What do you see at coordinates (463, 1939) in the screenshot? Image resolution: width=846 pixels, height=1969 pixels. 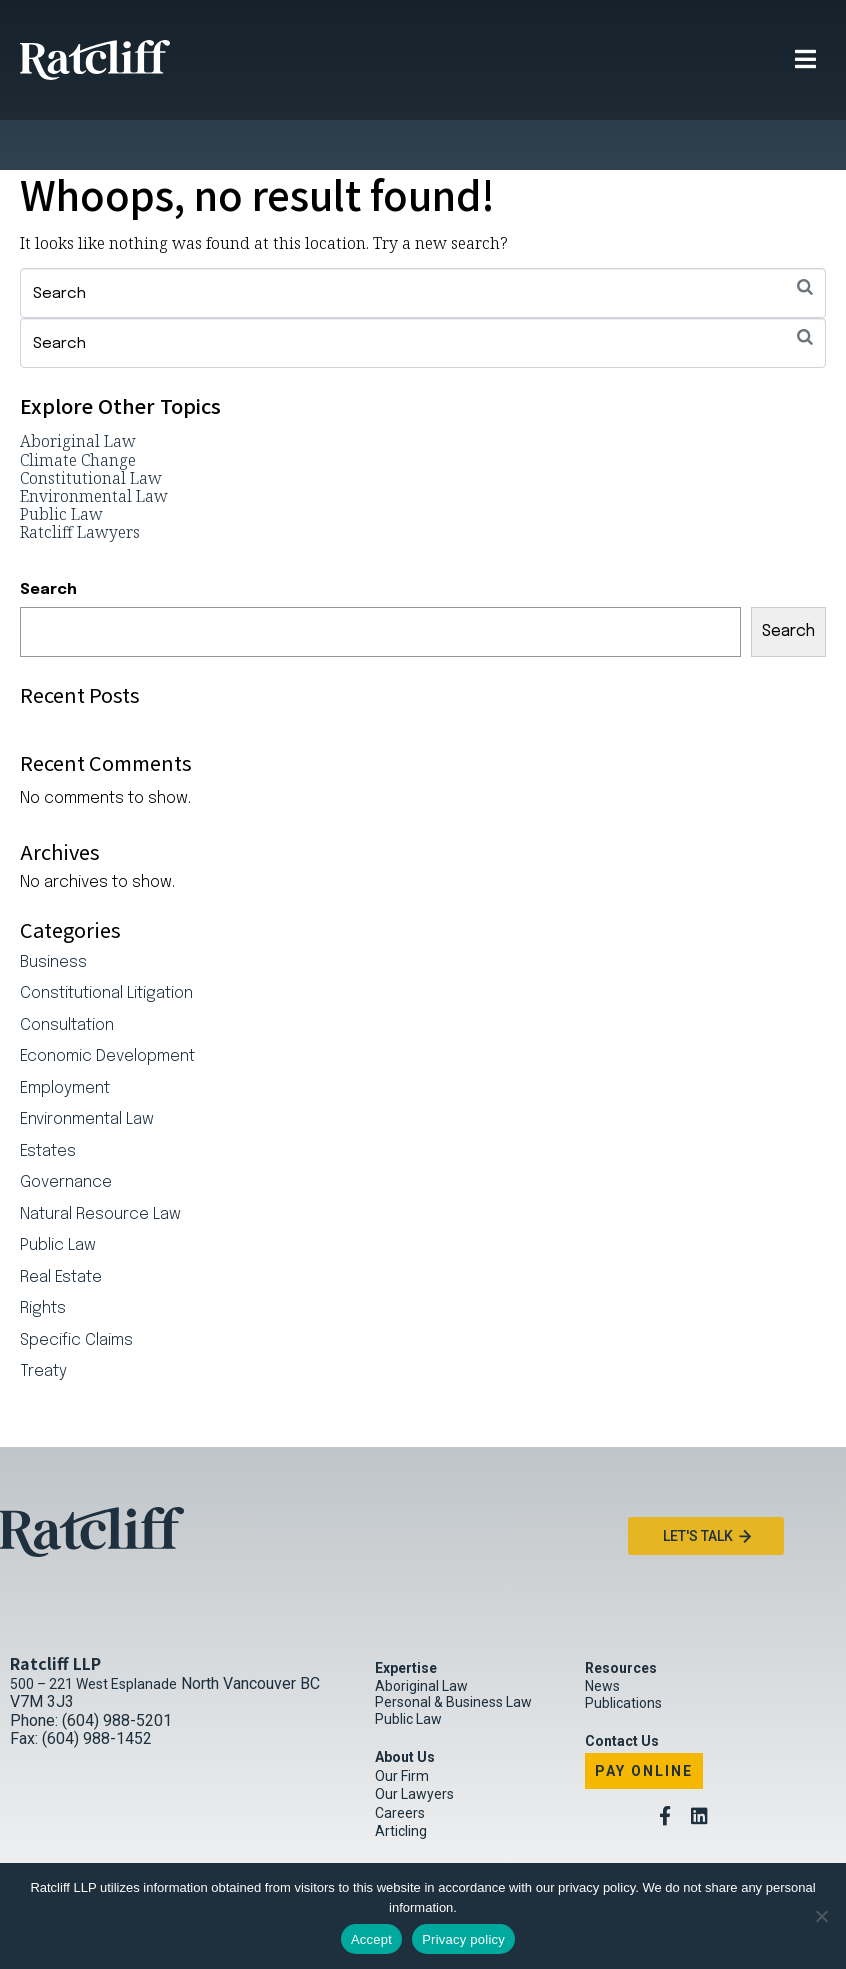 I see `Privacy policy` at bounding box center [463, 1939].